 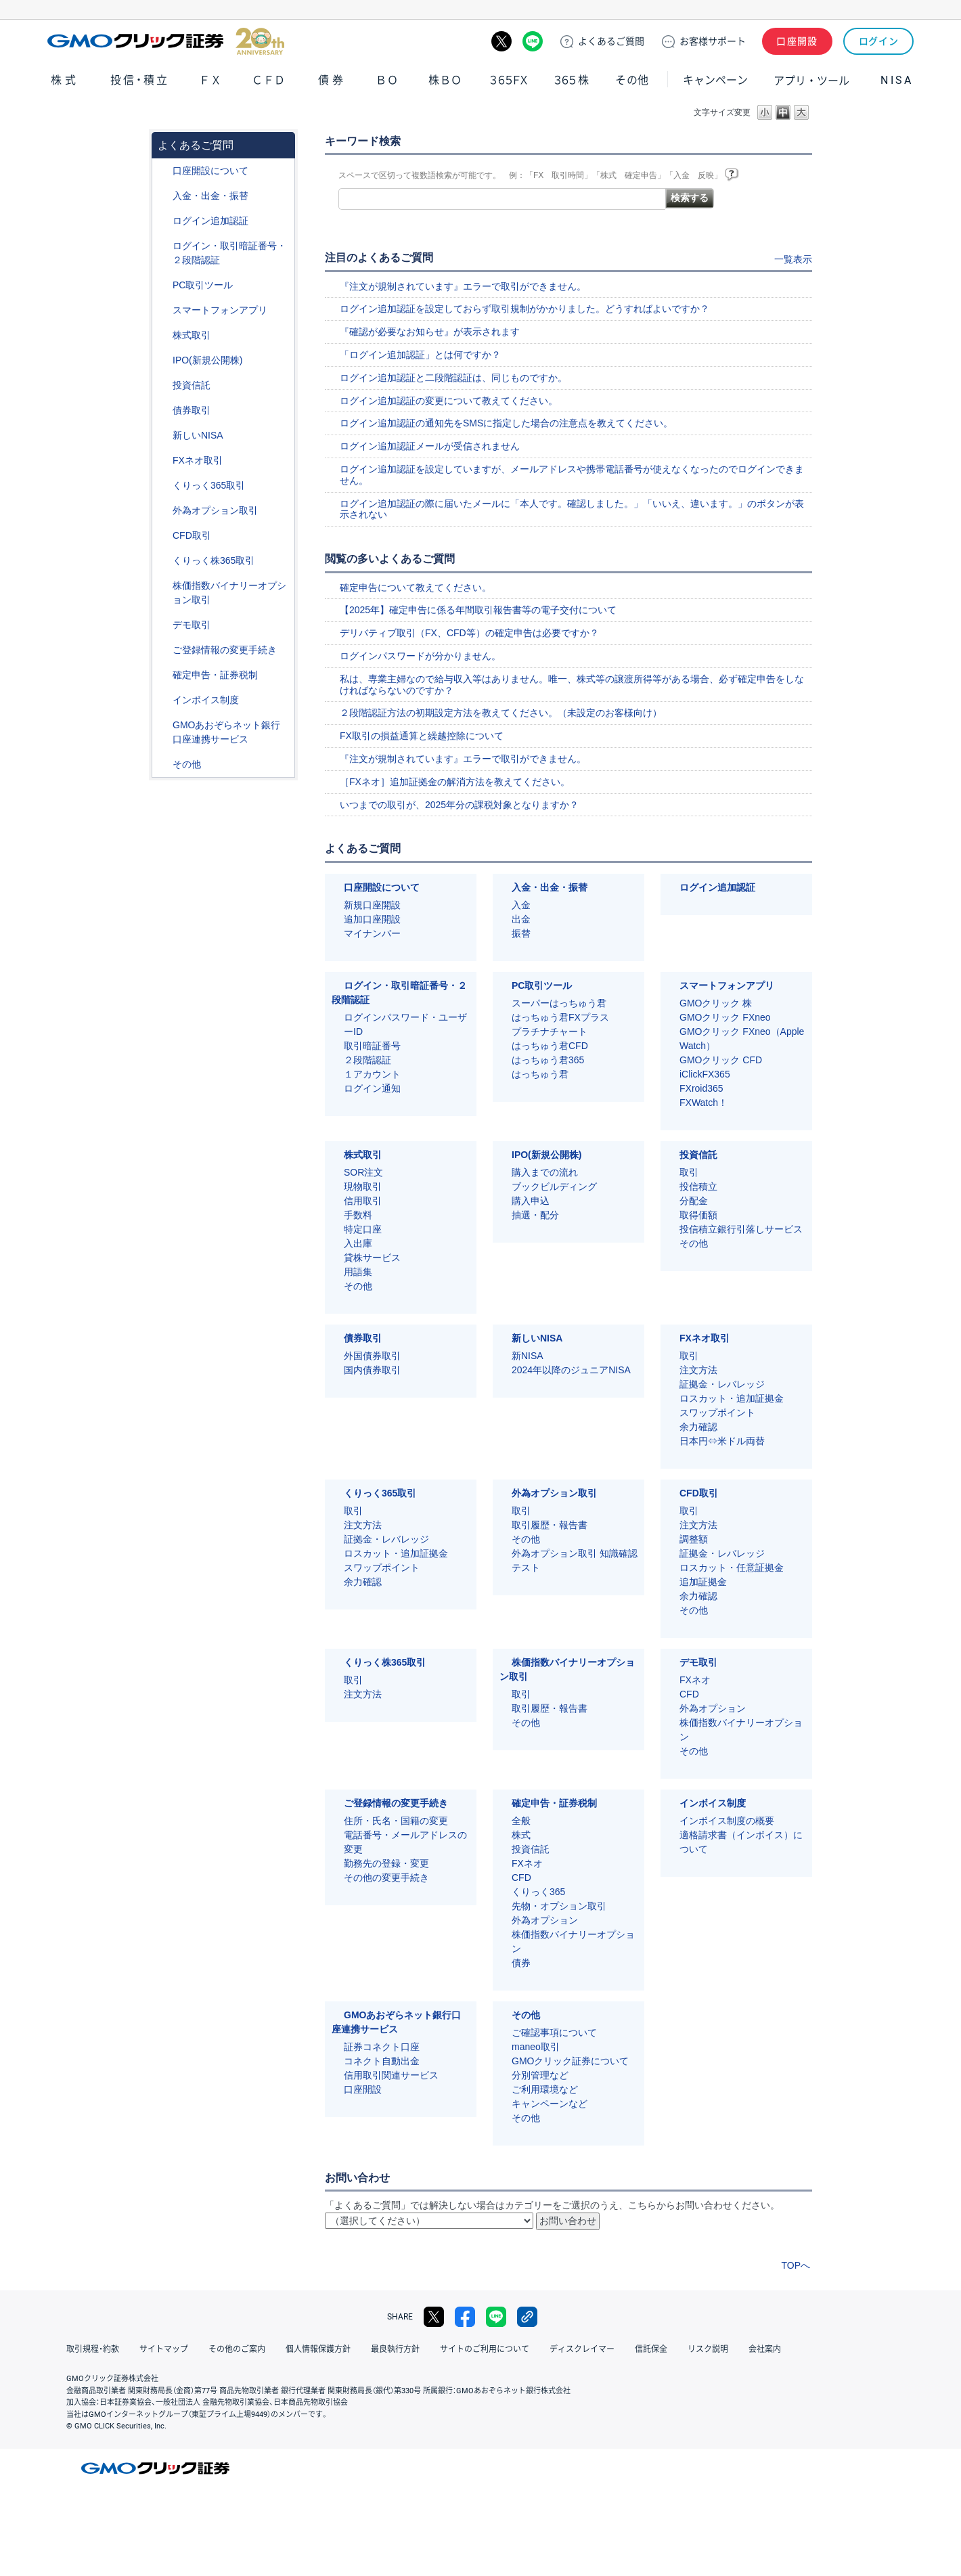 I want to click on ログイン追加認証と二段階認証は、同じものですか。, so click(x=453, y=377).